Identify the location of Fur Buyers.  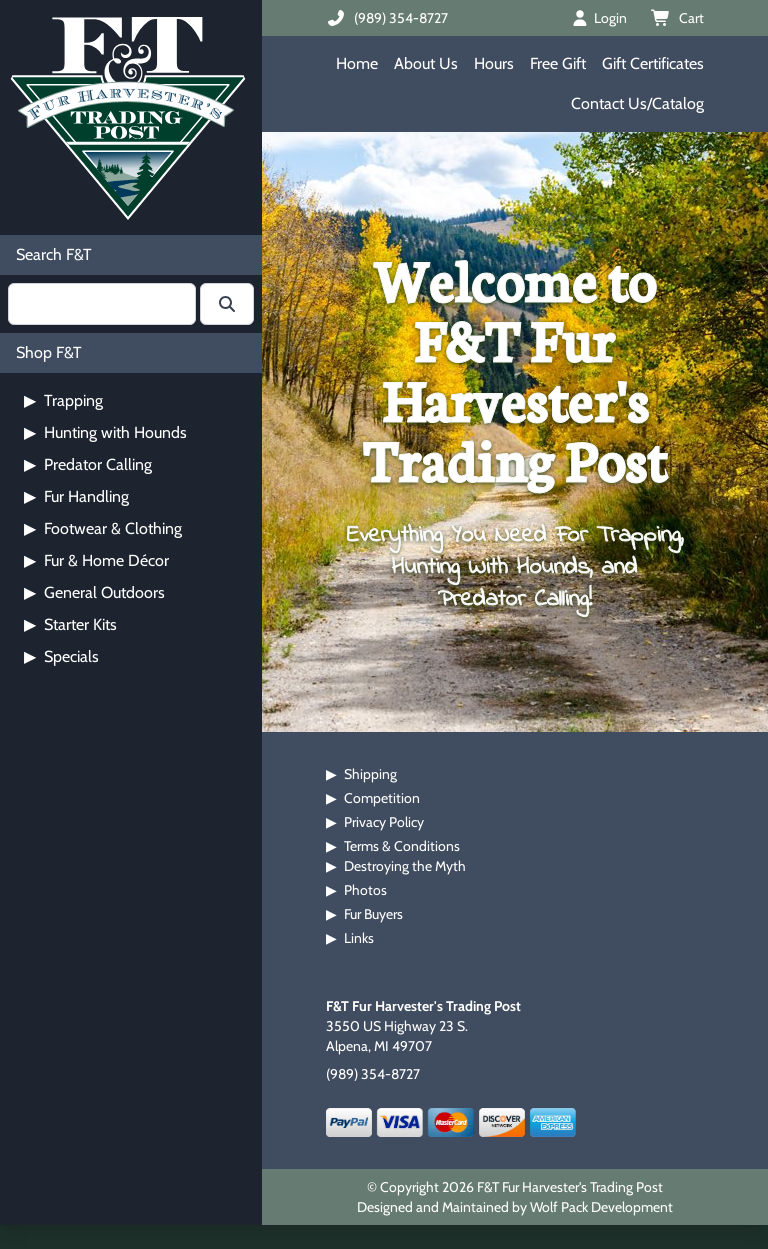
(373, 914).